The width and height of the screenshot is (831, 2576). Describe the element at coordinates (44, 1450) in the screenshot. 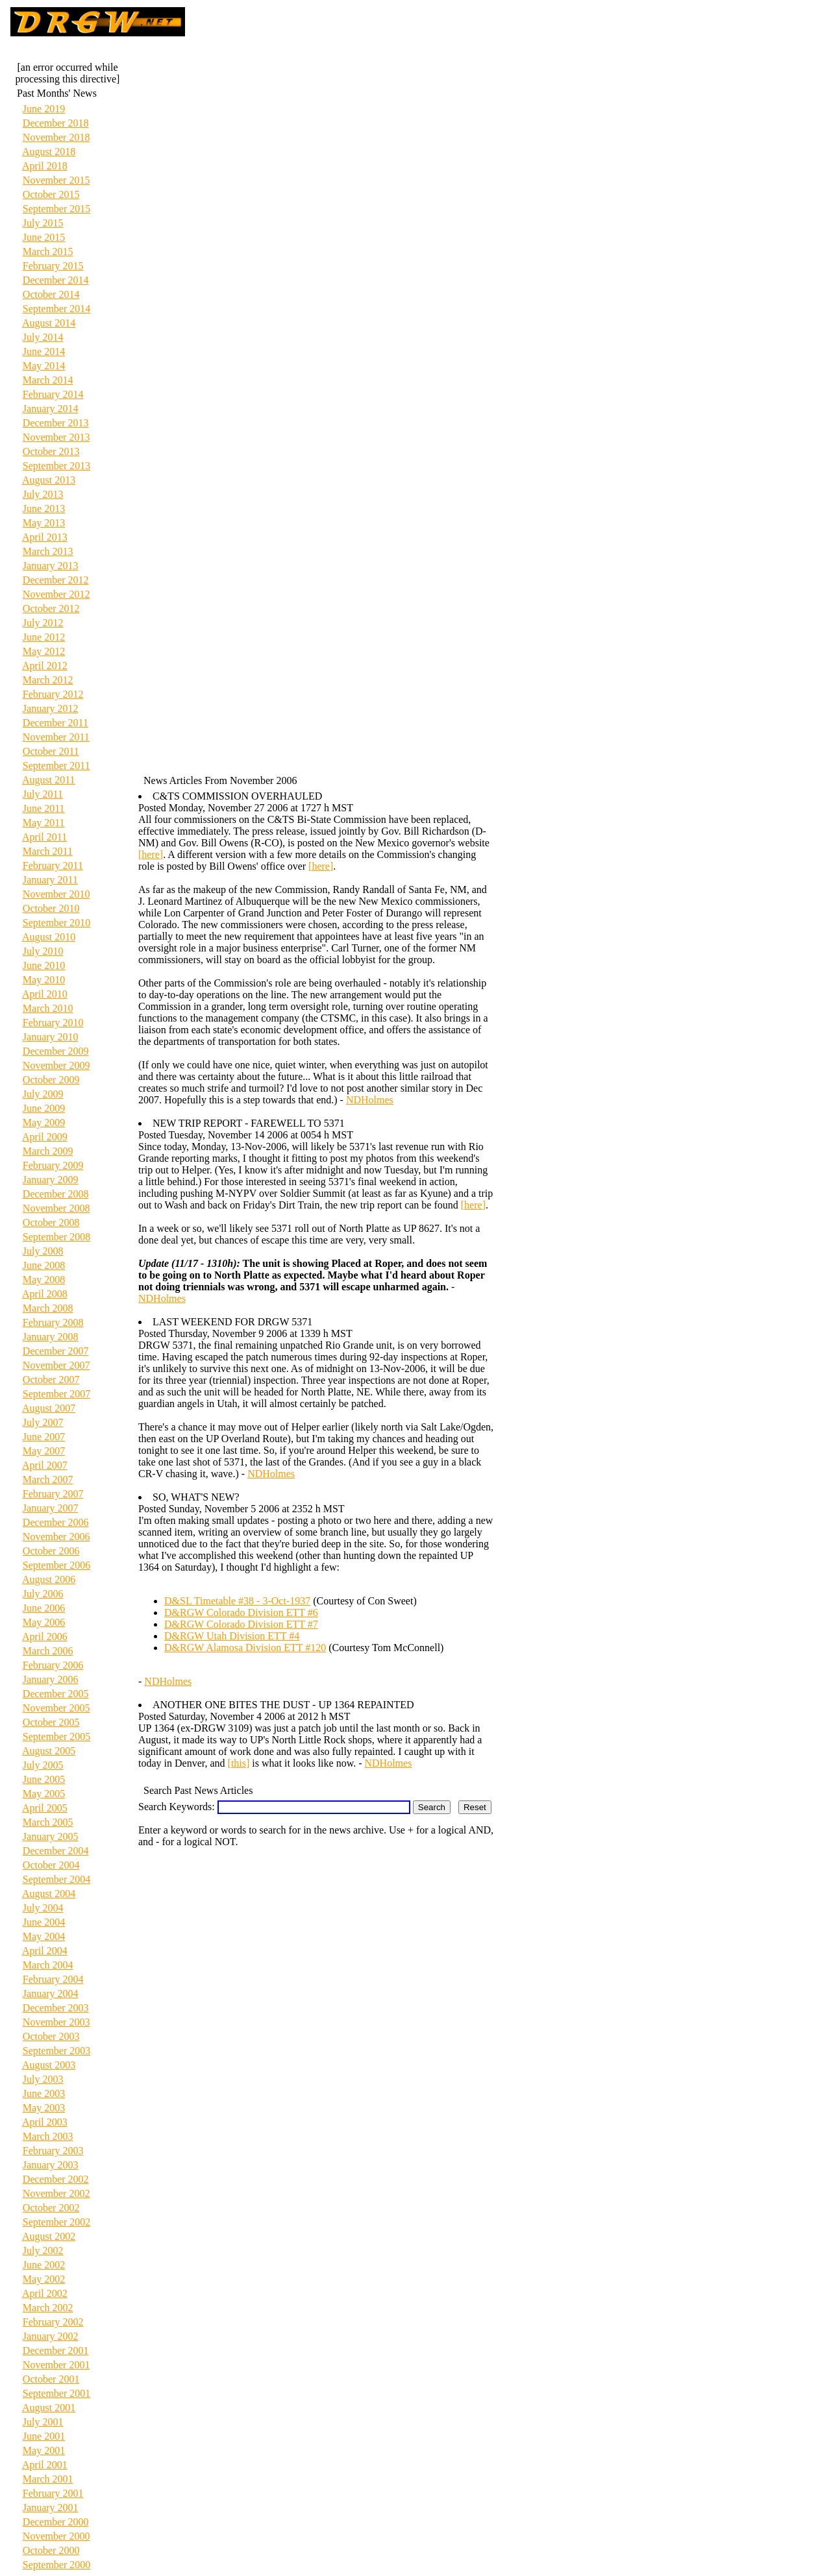

I see `May 2007` at that location.